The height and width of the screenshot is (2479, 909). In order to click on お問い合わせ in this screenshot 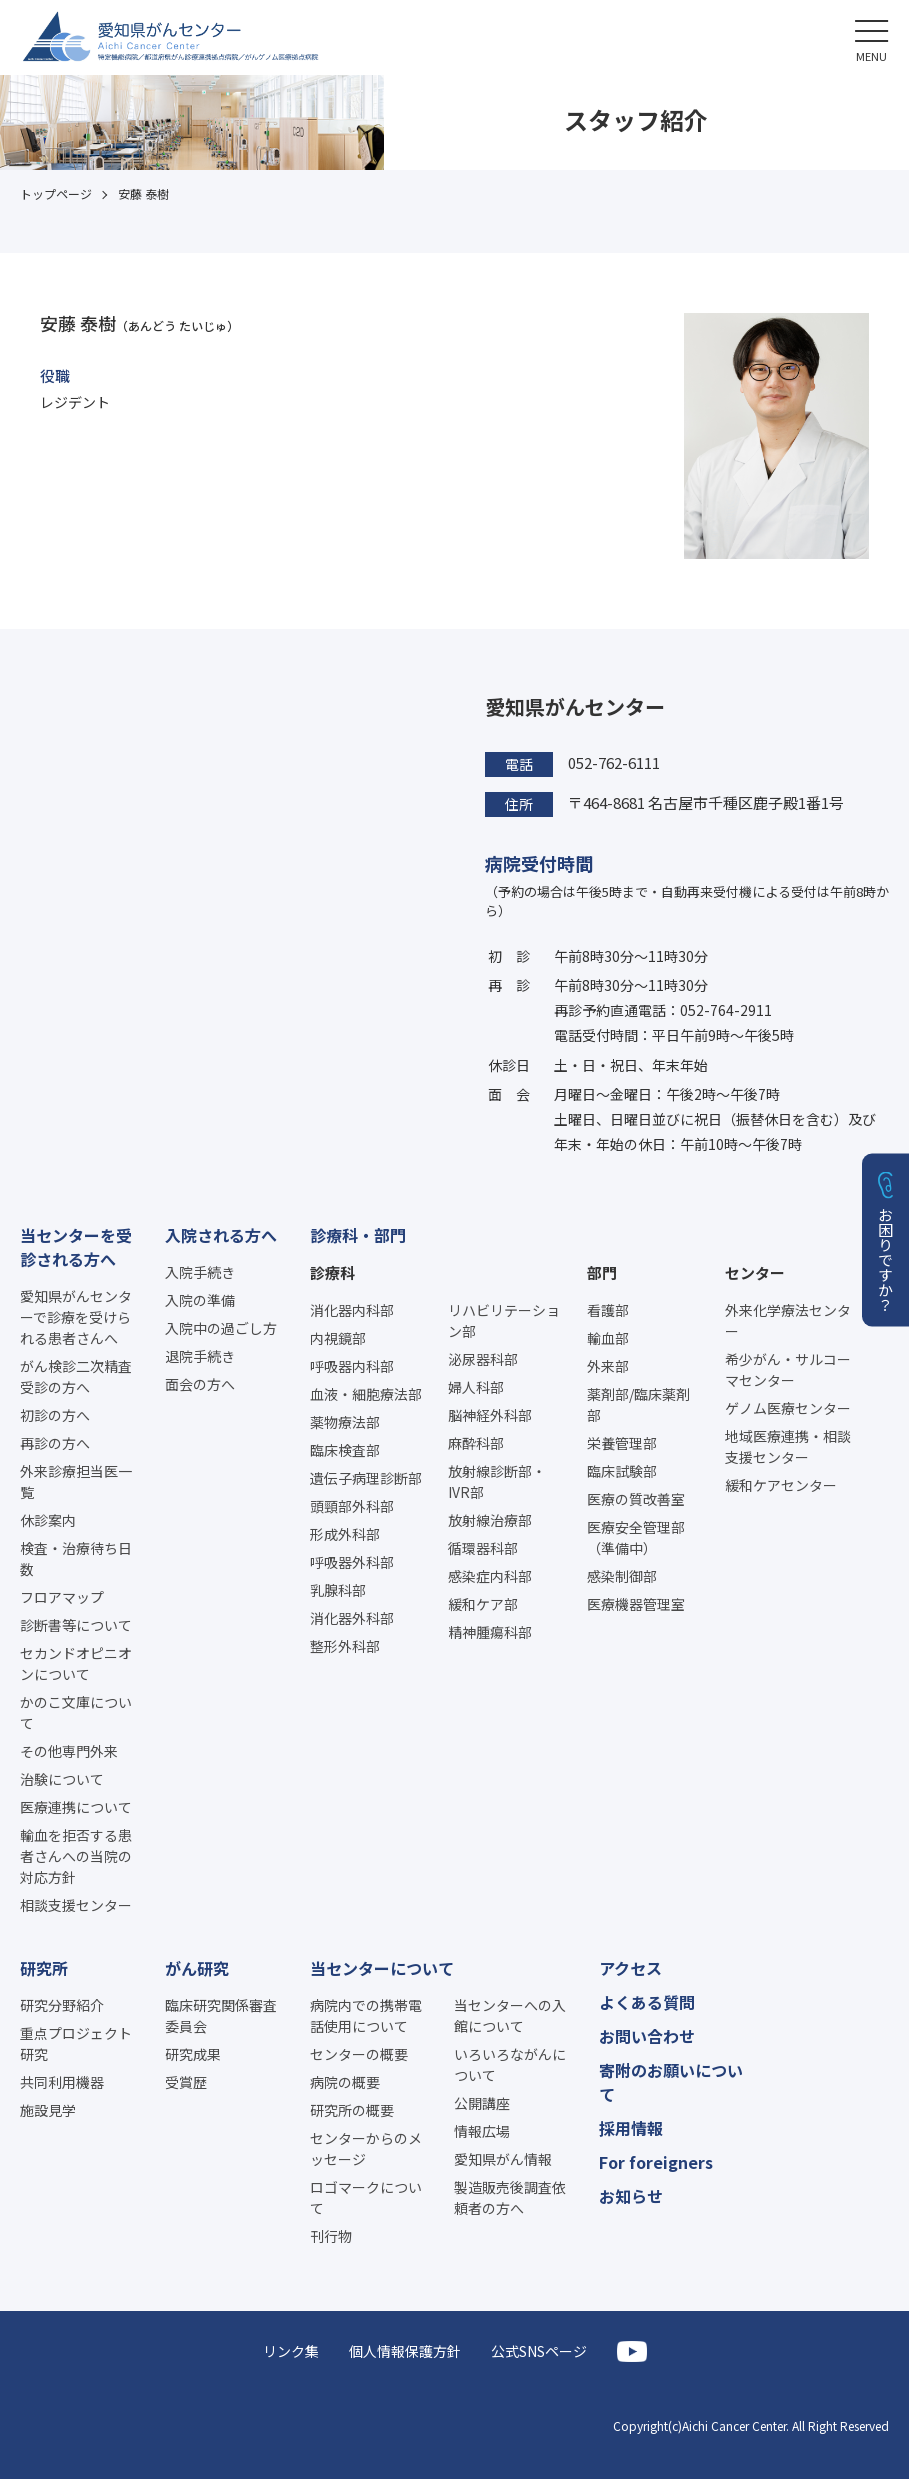, I will do `click(647, 2036)`.